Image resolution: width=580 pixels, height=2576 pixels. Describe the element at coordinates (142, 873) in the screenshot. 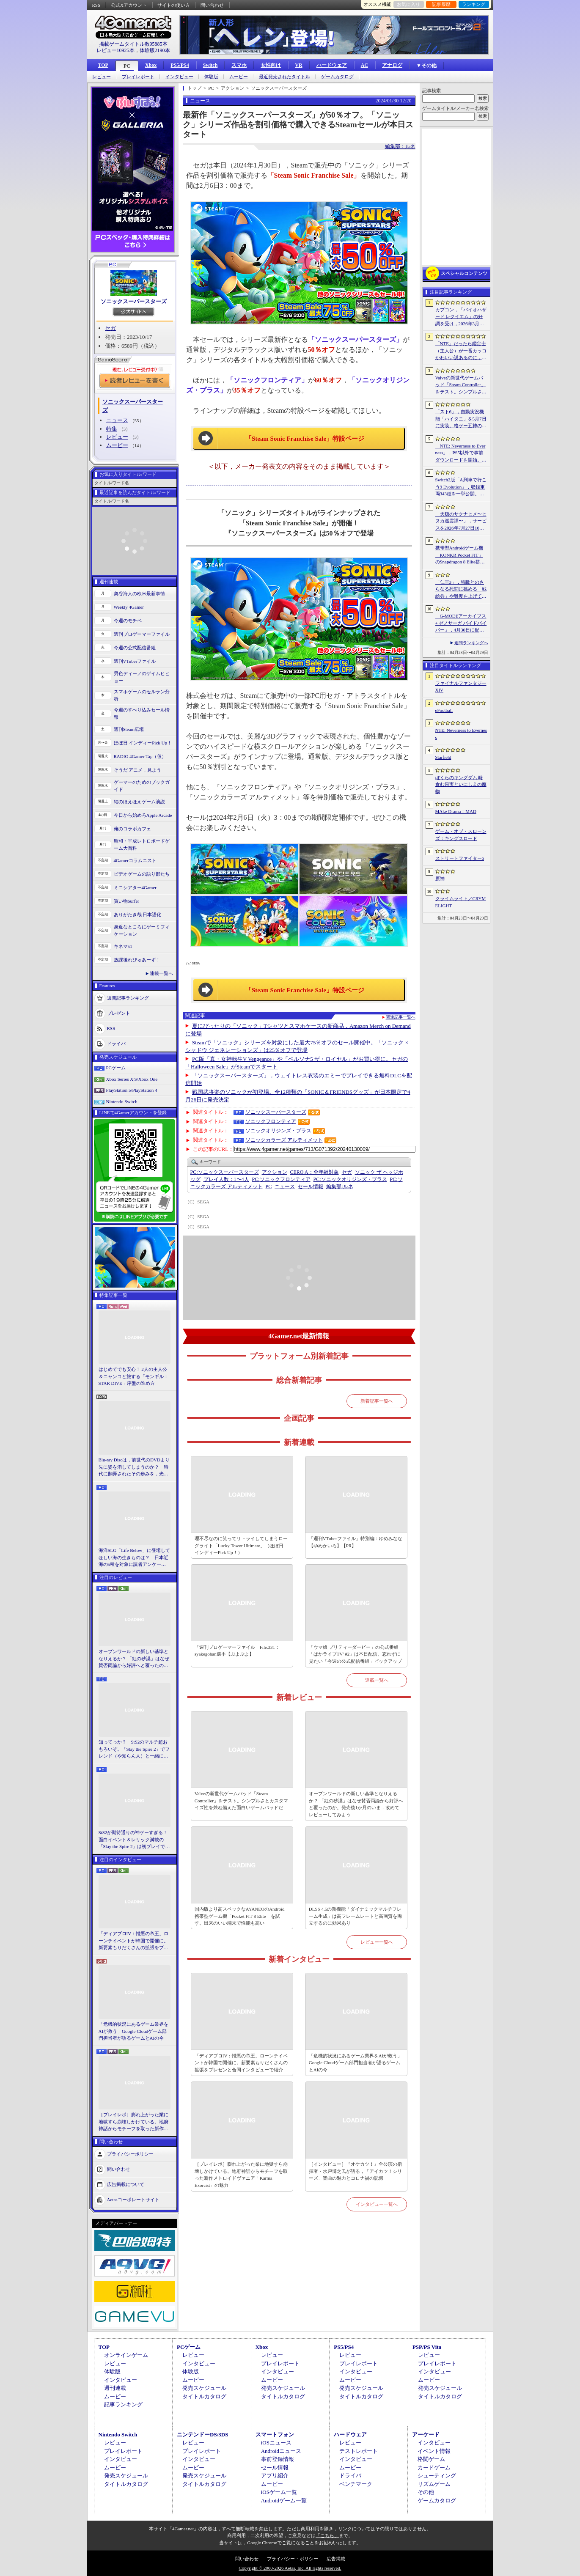

I see `ビデオゲームの語り部たち` at that location.